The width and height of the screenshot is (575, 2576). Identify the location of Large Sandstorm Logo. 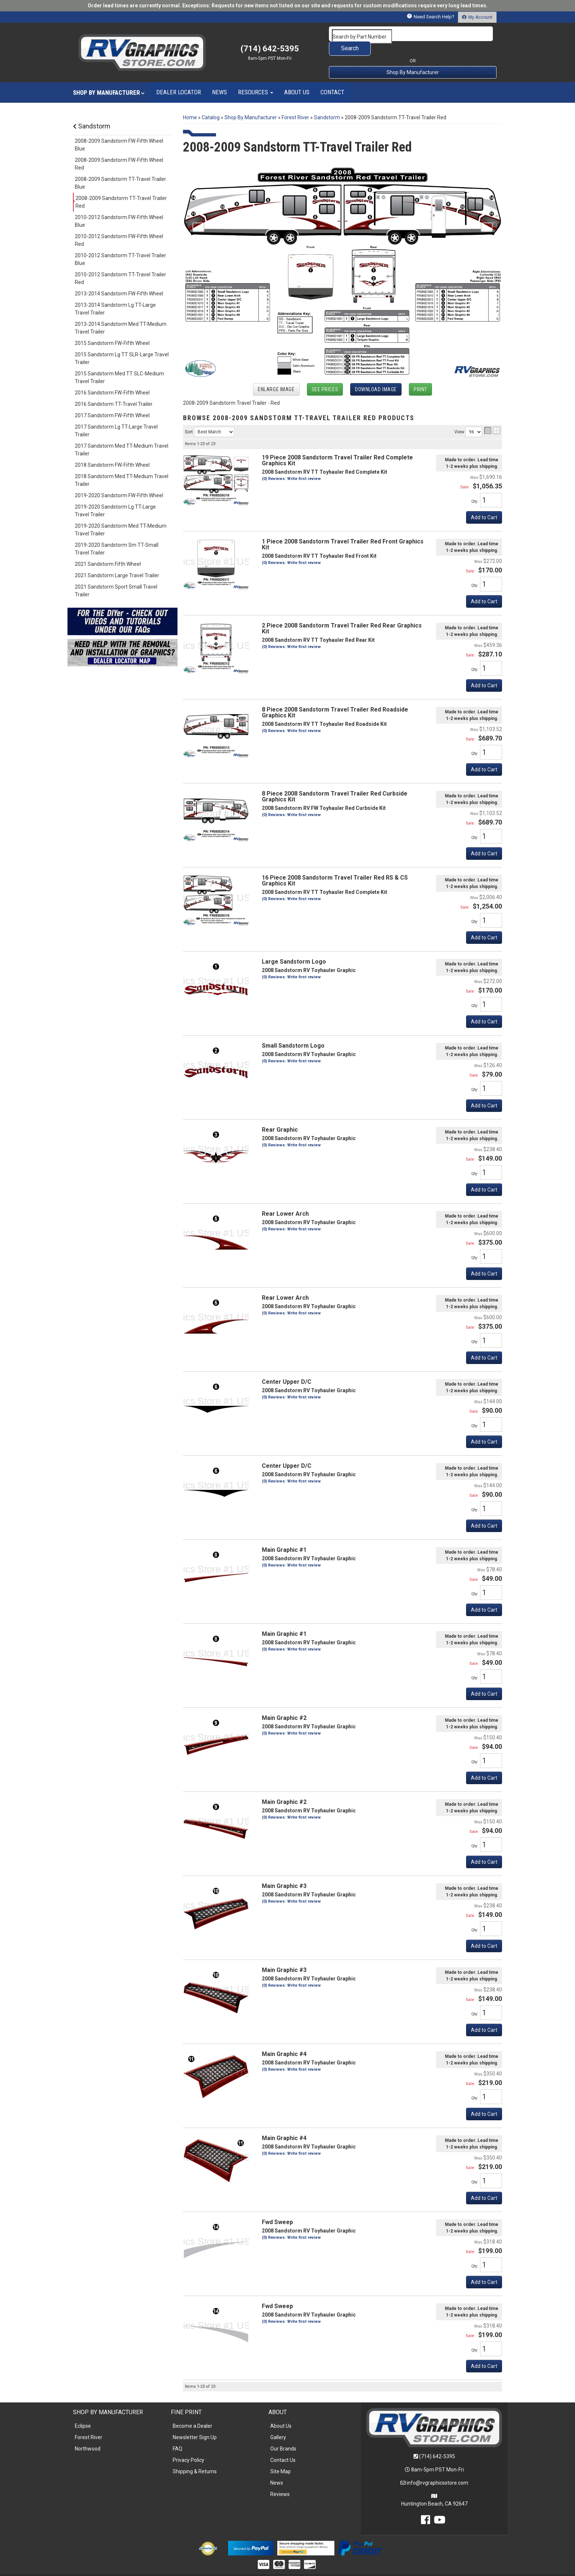
(294, 946).